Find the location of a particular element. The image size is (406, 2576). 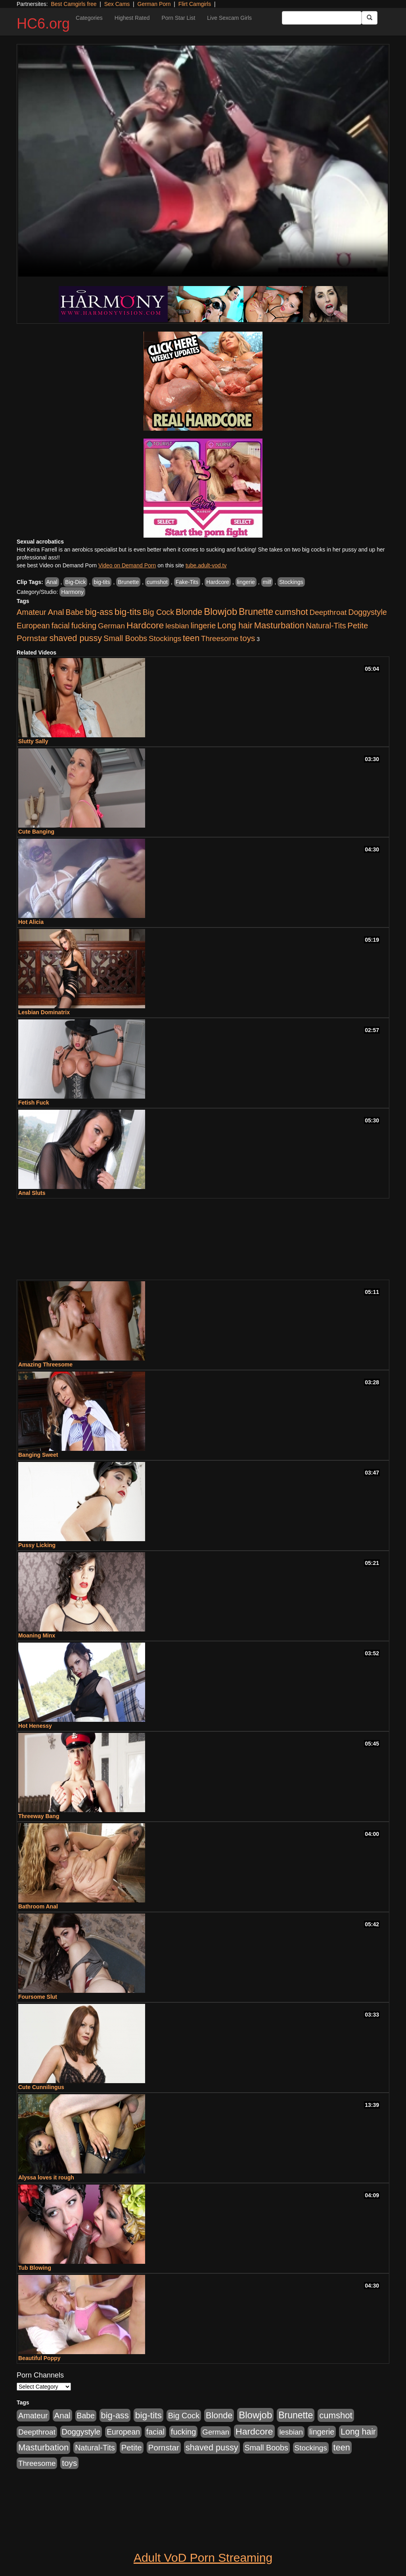

big-tits [big-tits (900 items)] is located at coordinates (128, 612).